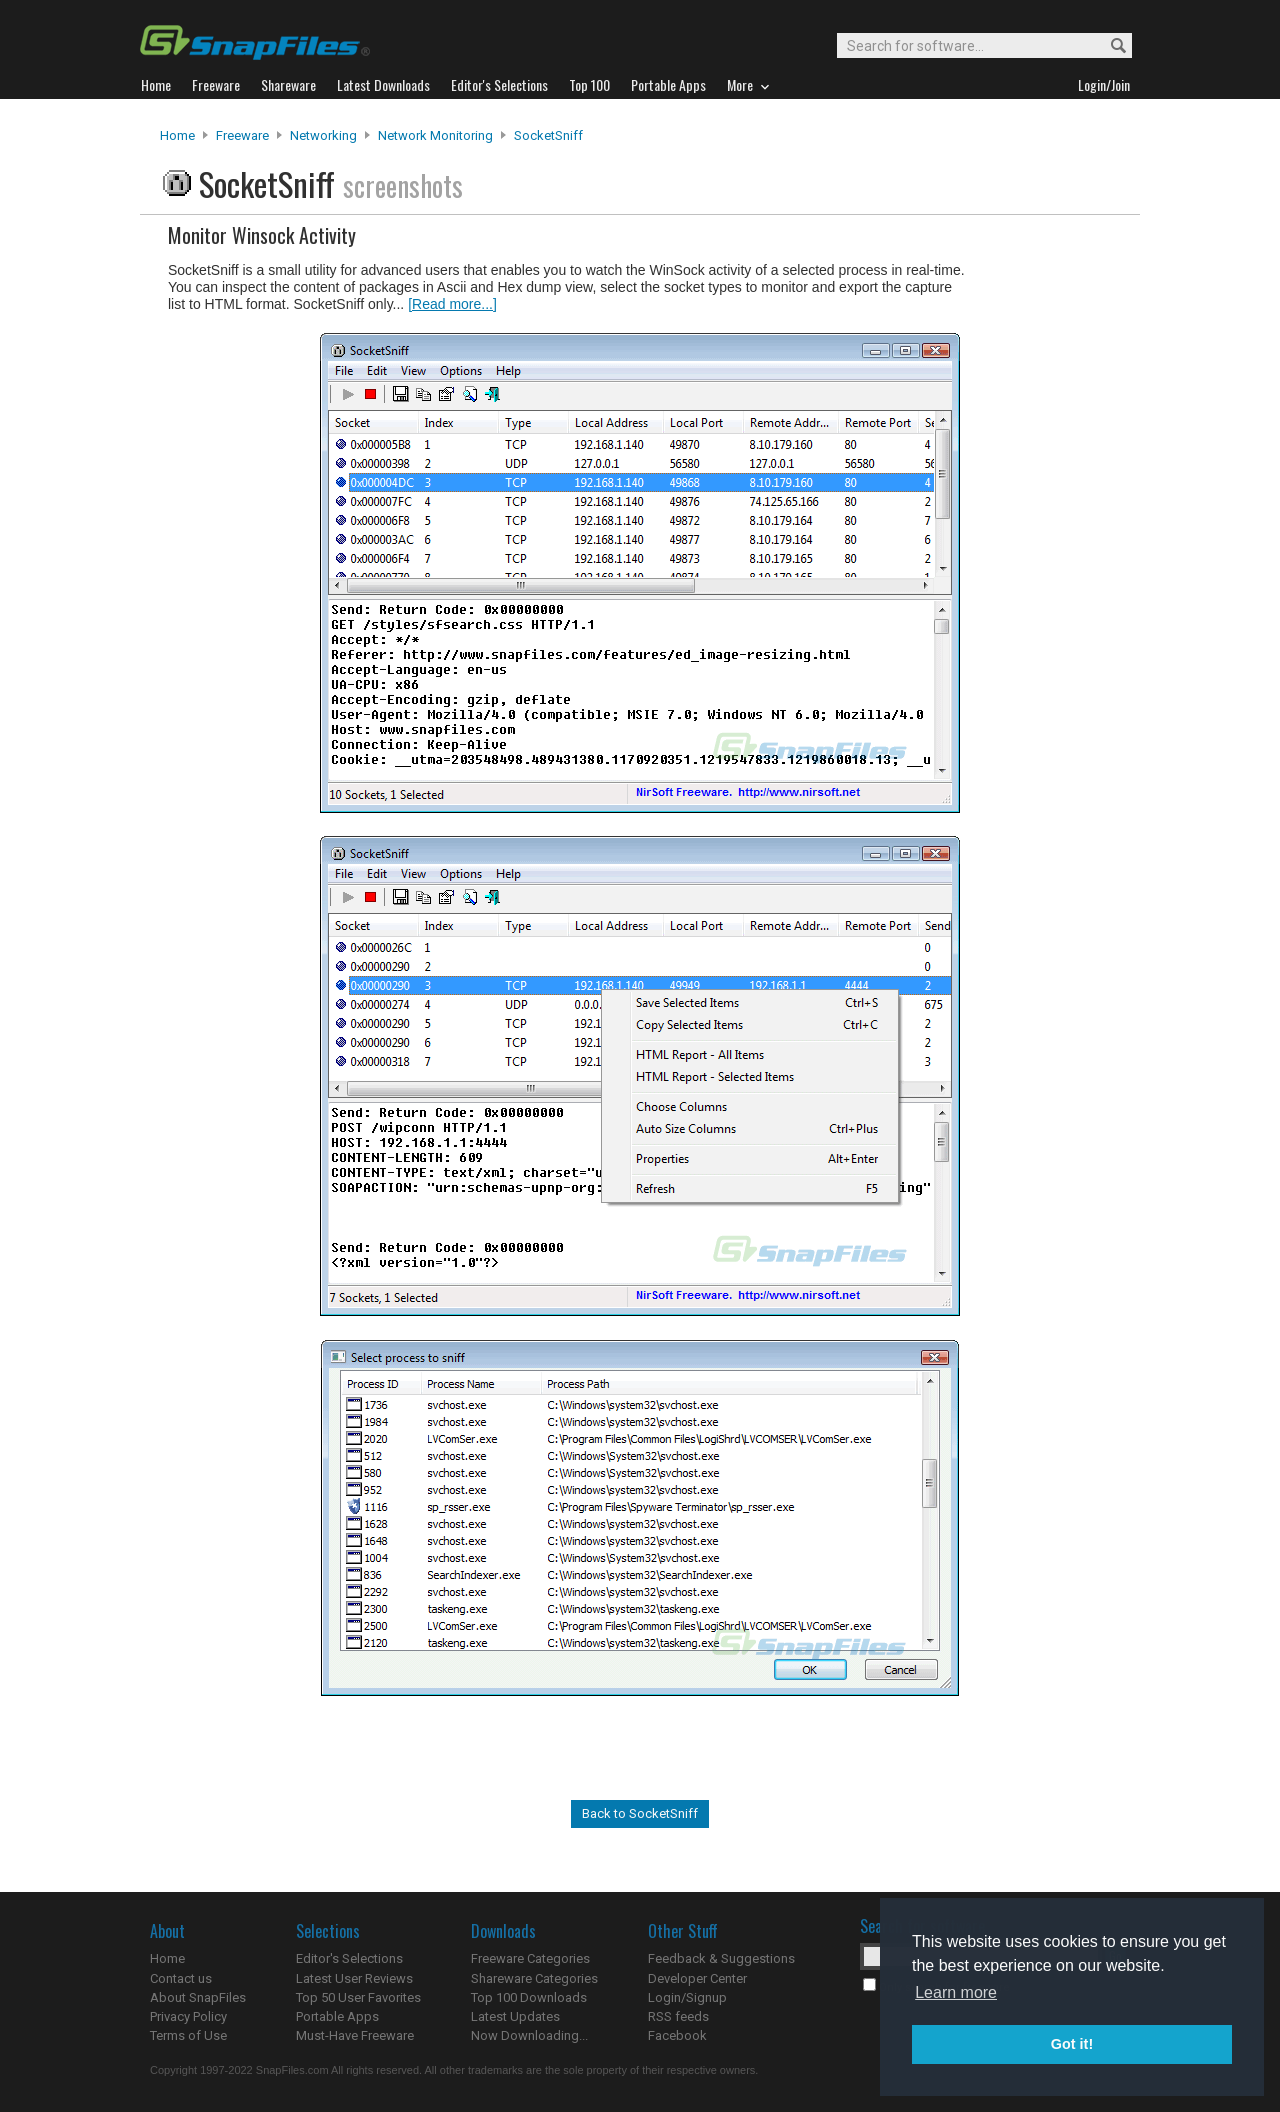  What do you see at coordinates (181, 1978) in the screenshot?
I see `Contact us` at bounding box center [181, 1978].